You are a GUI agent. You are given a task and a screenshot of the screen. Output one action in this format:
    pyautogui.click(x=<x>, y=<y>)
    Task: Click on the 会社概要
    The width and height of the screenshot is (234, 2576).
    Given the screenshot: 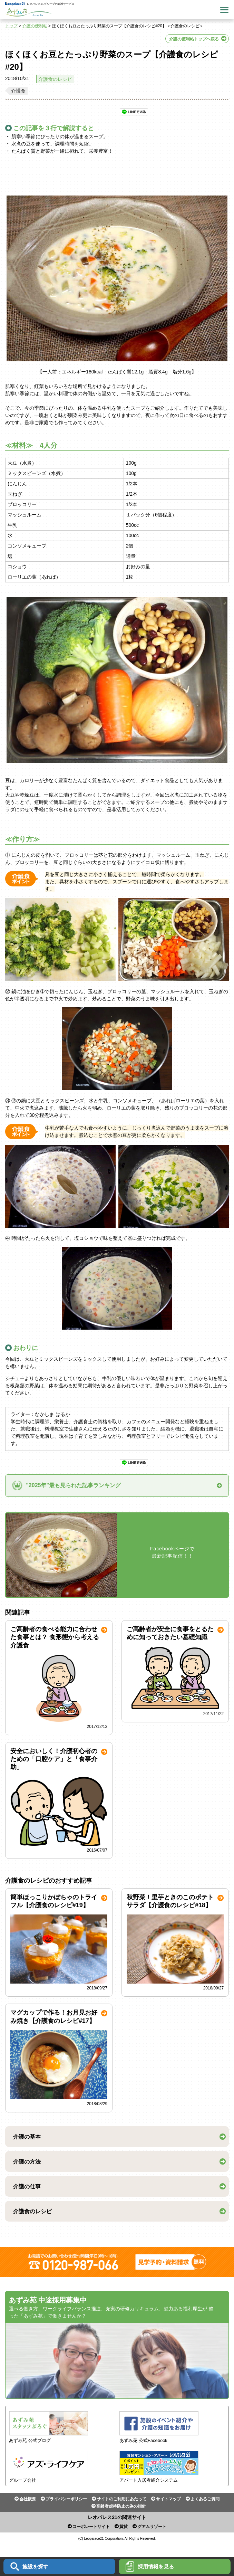 What is the action you would take?
    pyautogui.click(x=27, y=2499)
    